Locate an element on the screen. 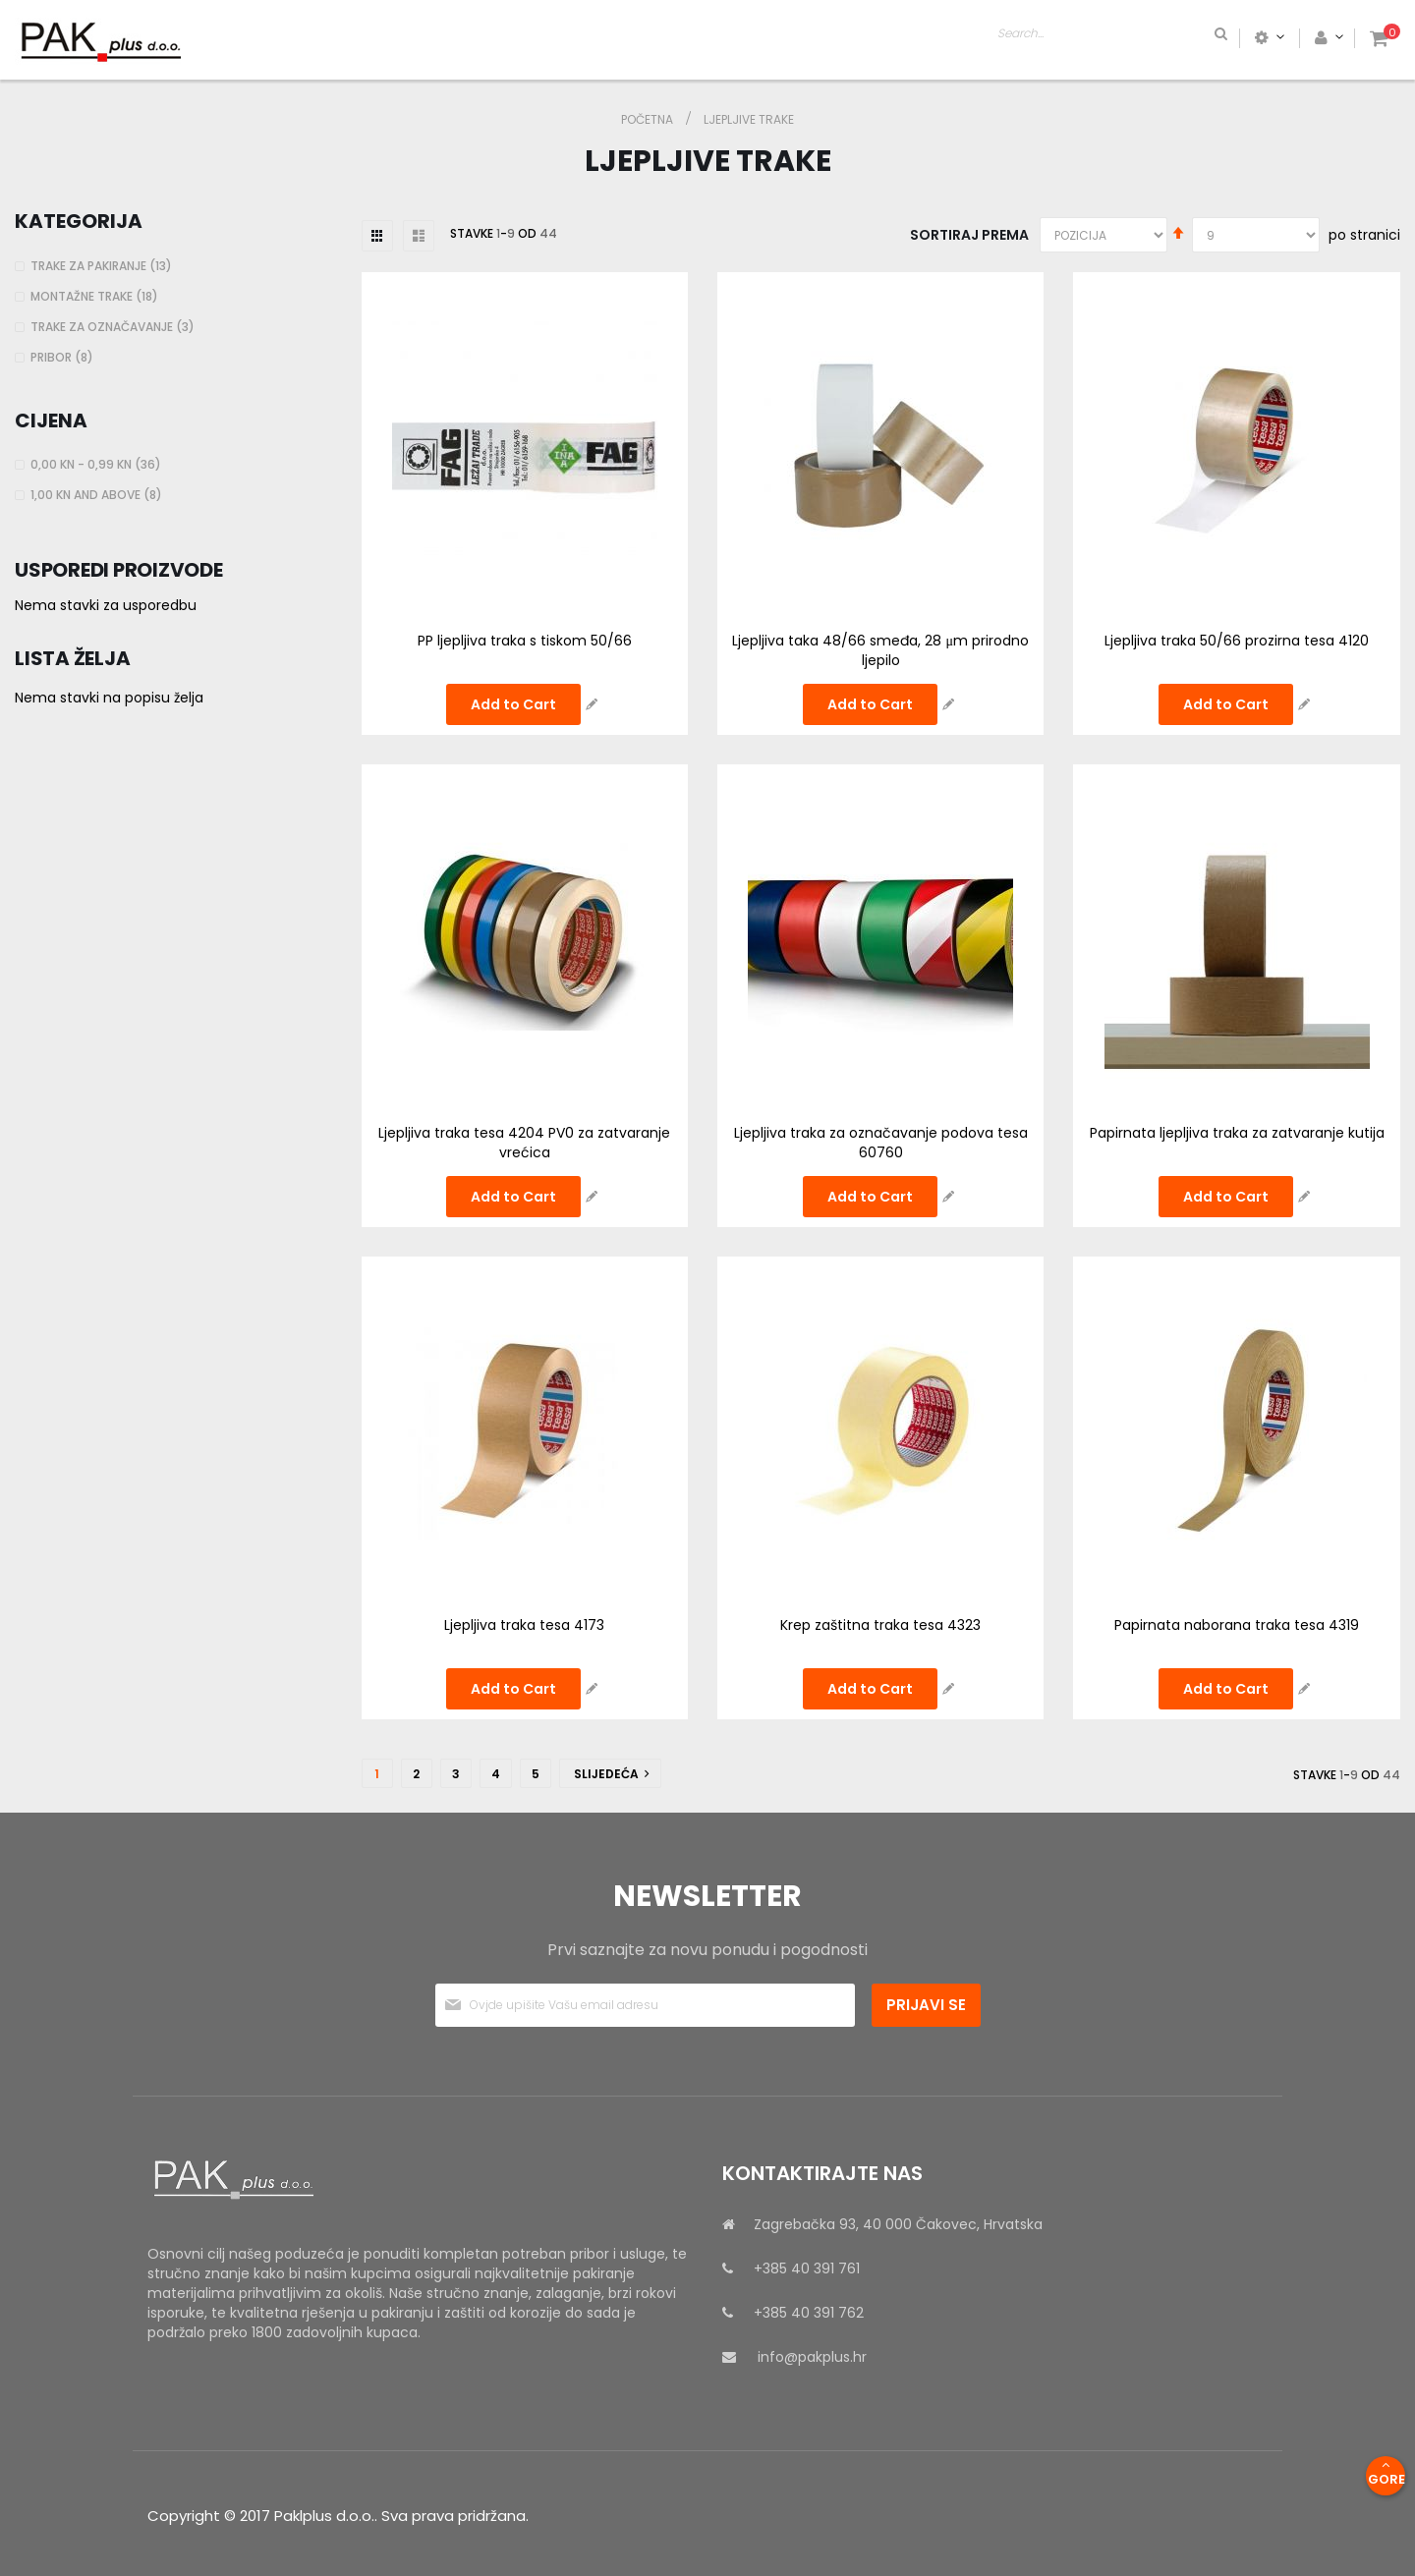 This screenshot has height=2576, width=1415. Sortiraj prema is located at coordinates (969, 235).